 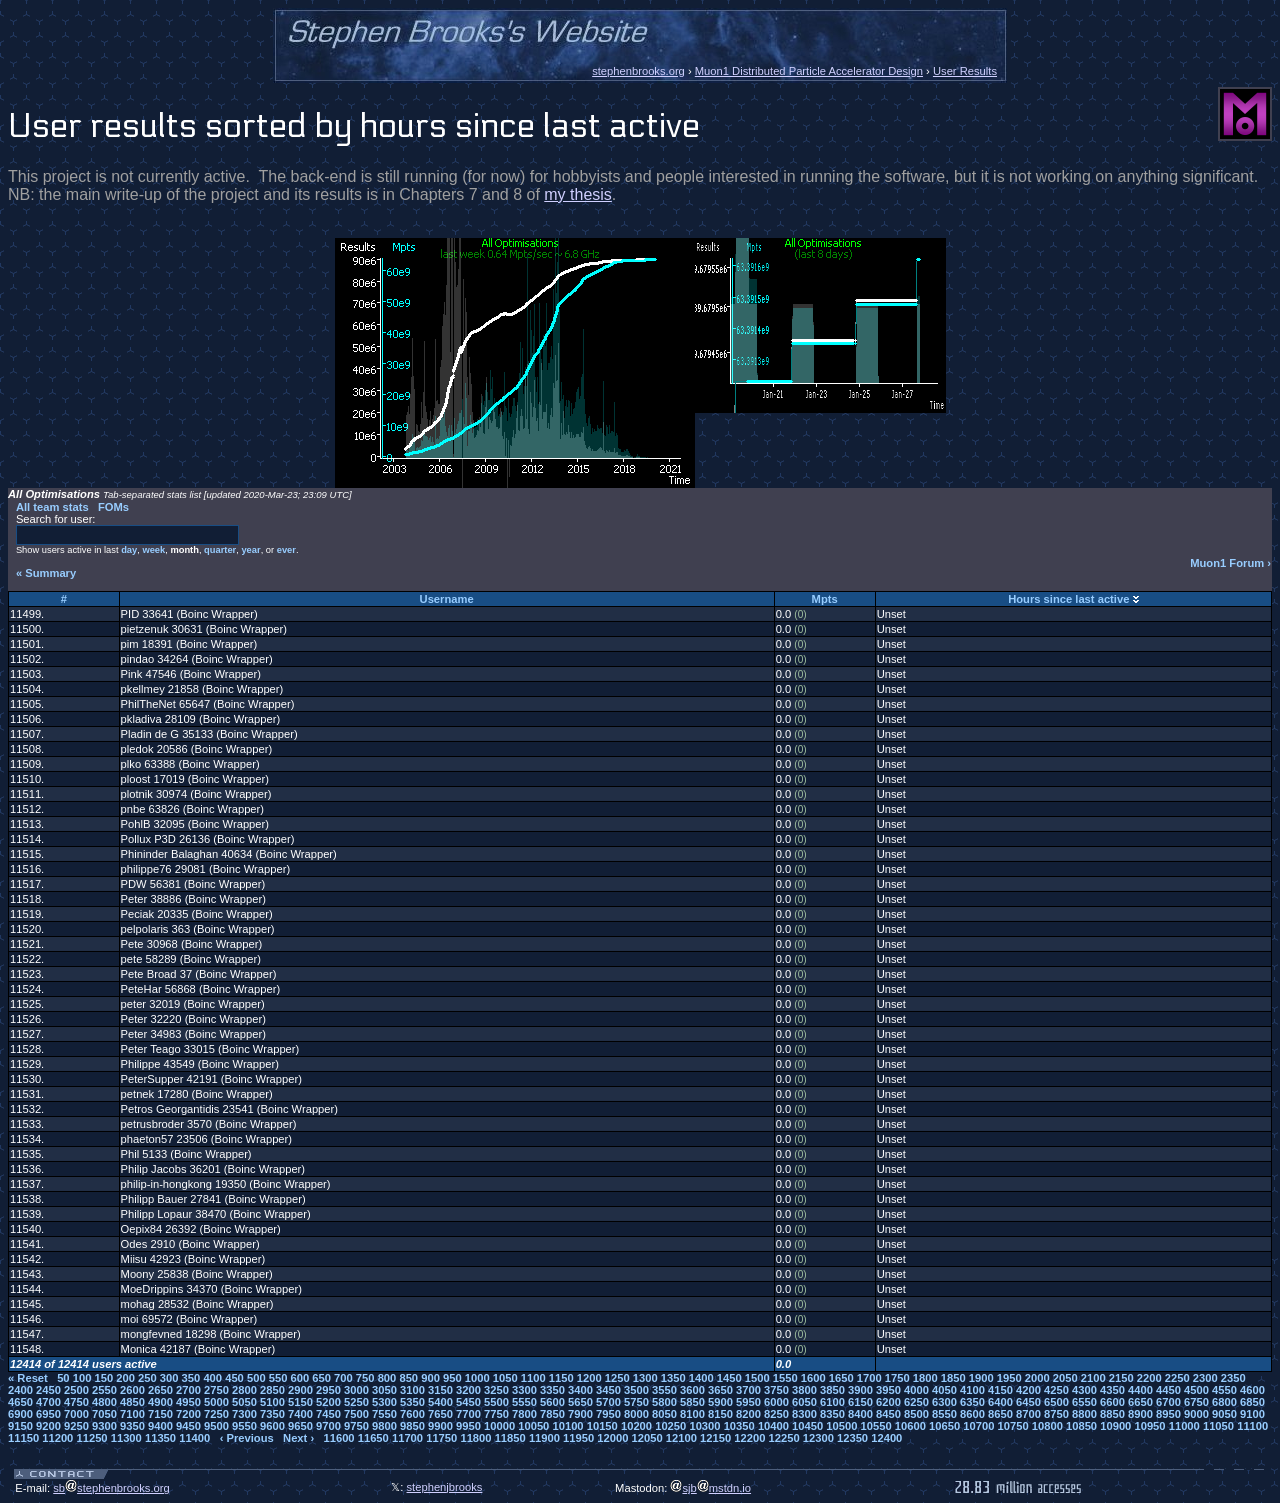 What do you see at coordinates (505, 1378) in the screenshot?
I see `1050` at bounding box center [505, 1378].